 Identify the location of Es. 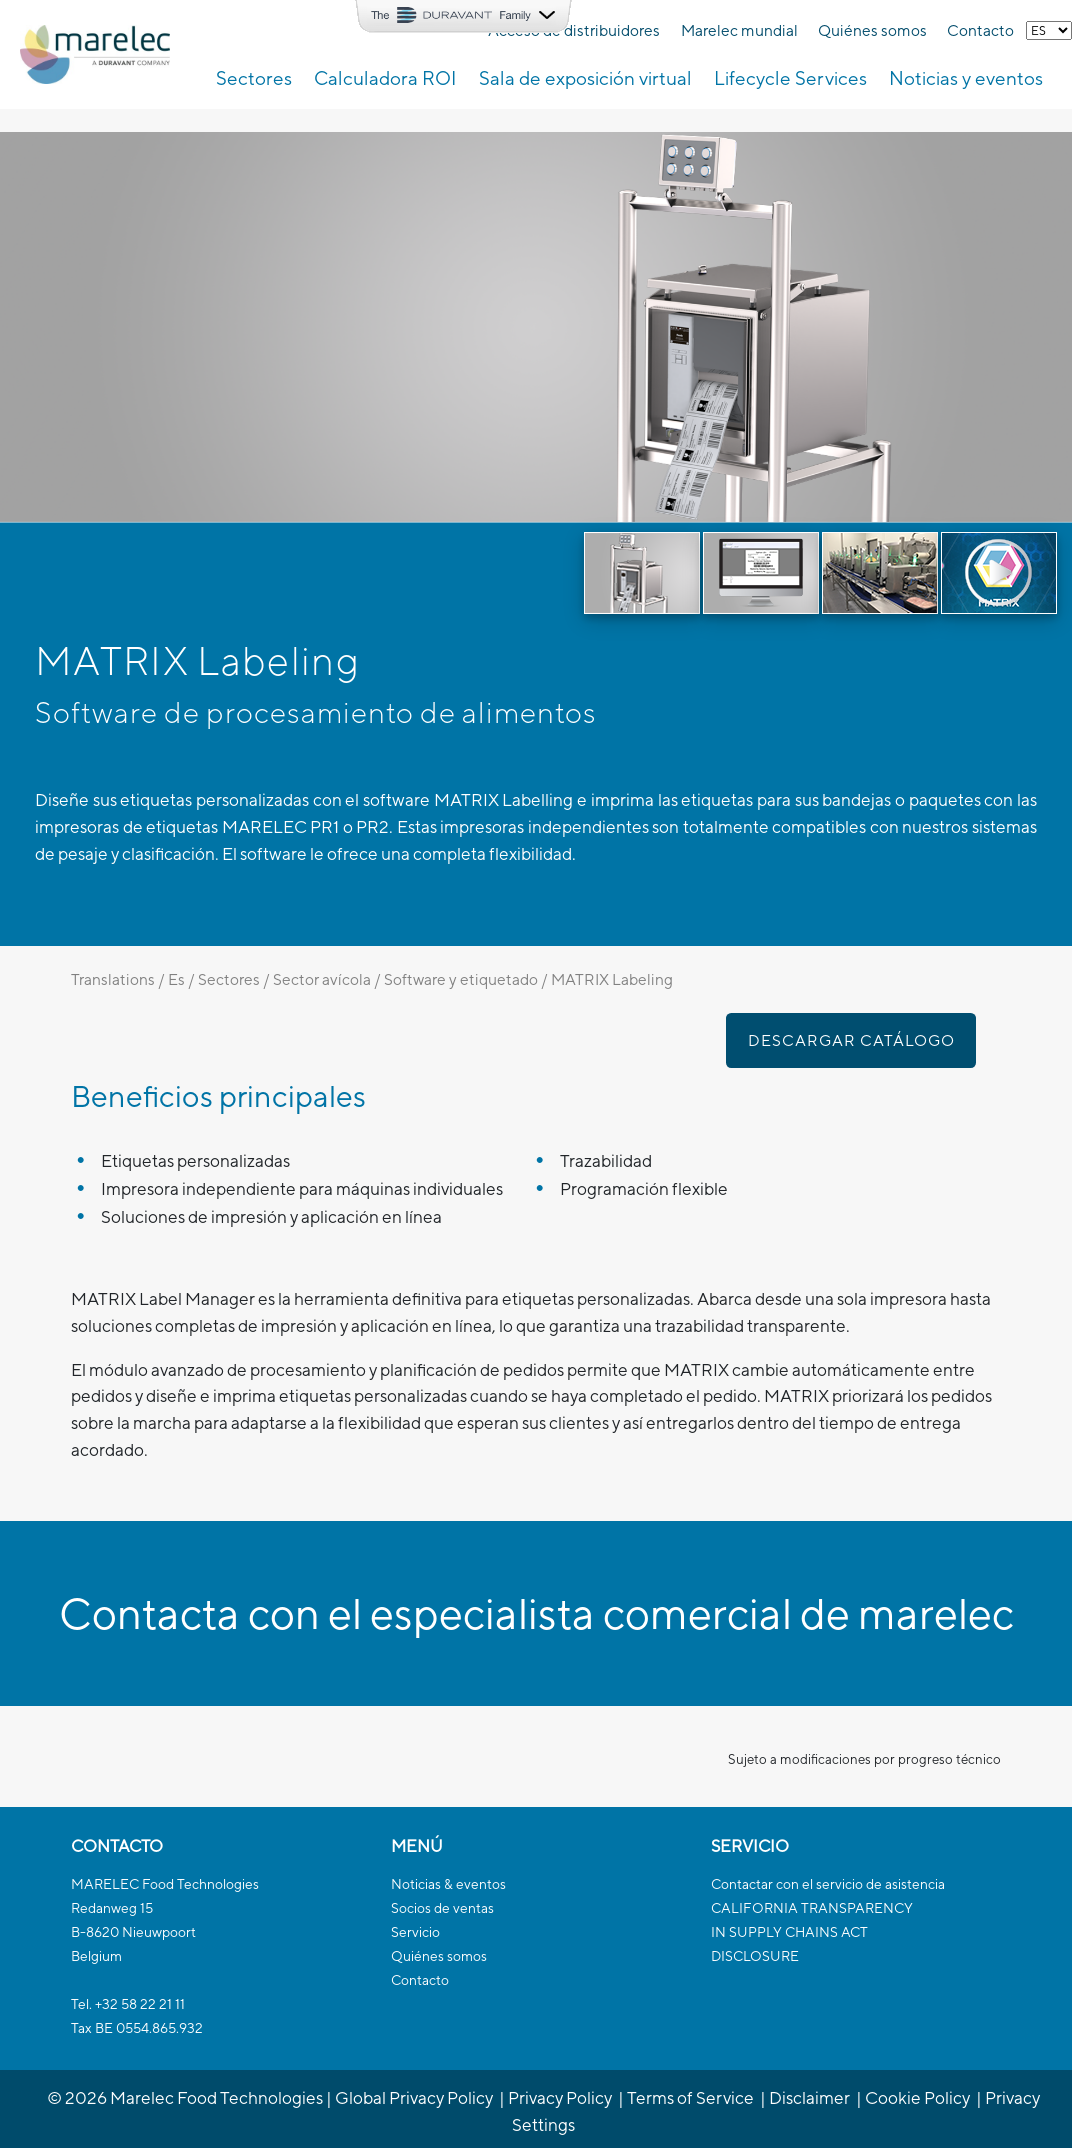
(176, 979).